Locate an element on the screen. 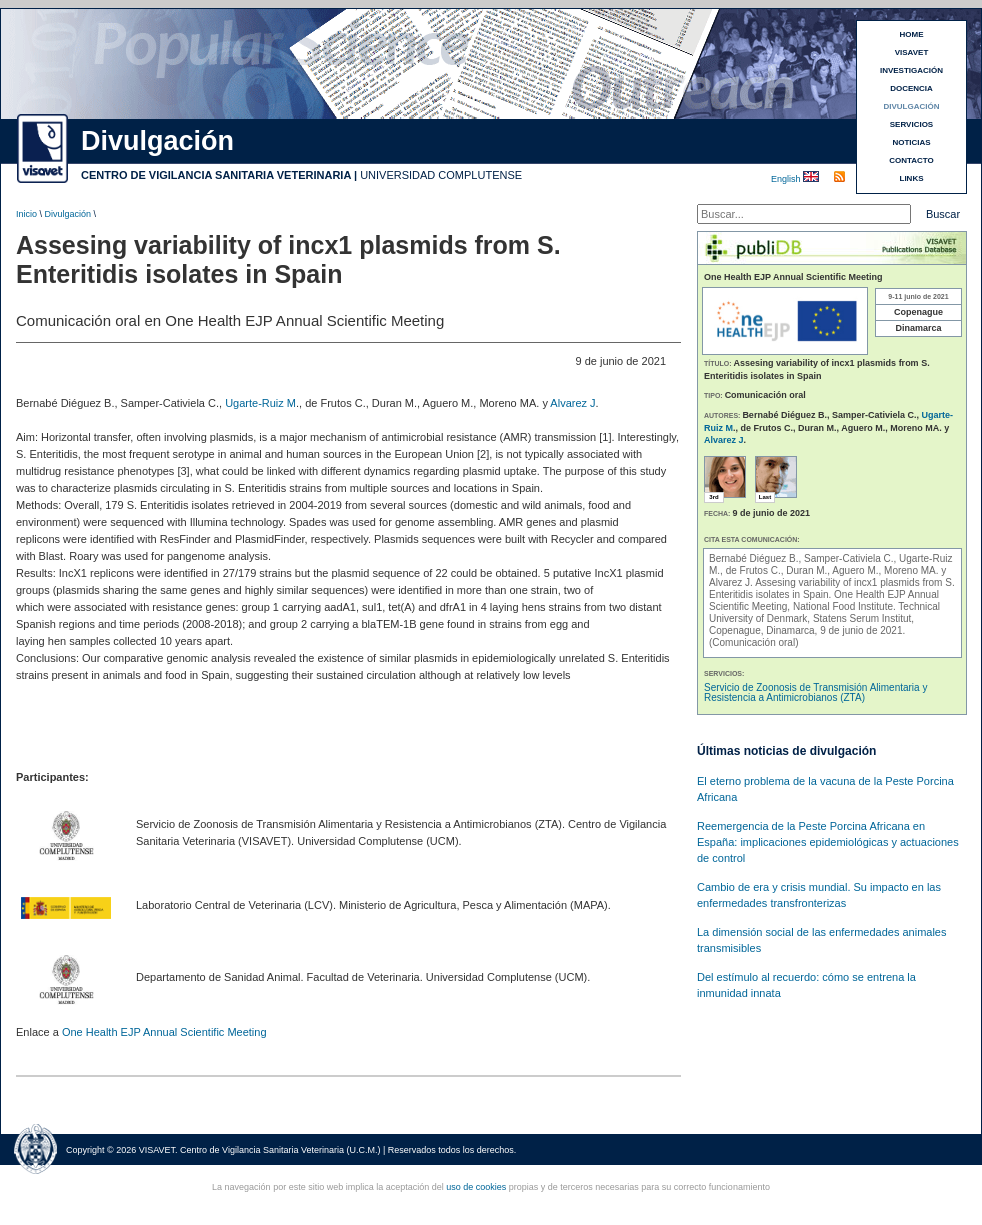 The height and width of the screenshot is (1225, 982). DOCENCIA is located at coordinates (911, 88).